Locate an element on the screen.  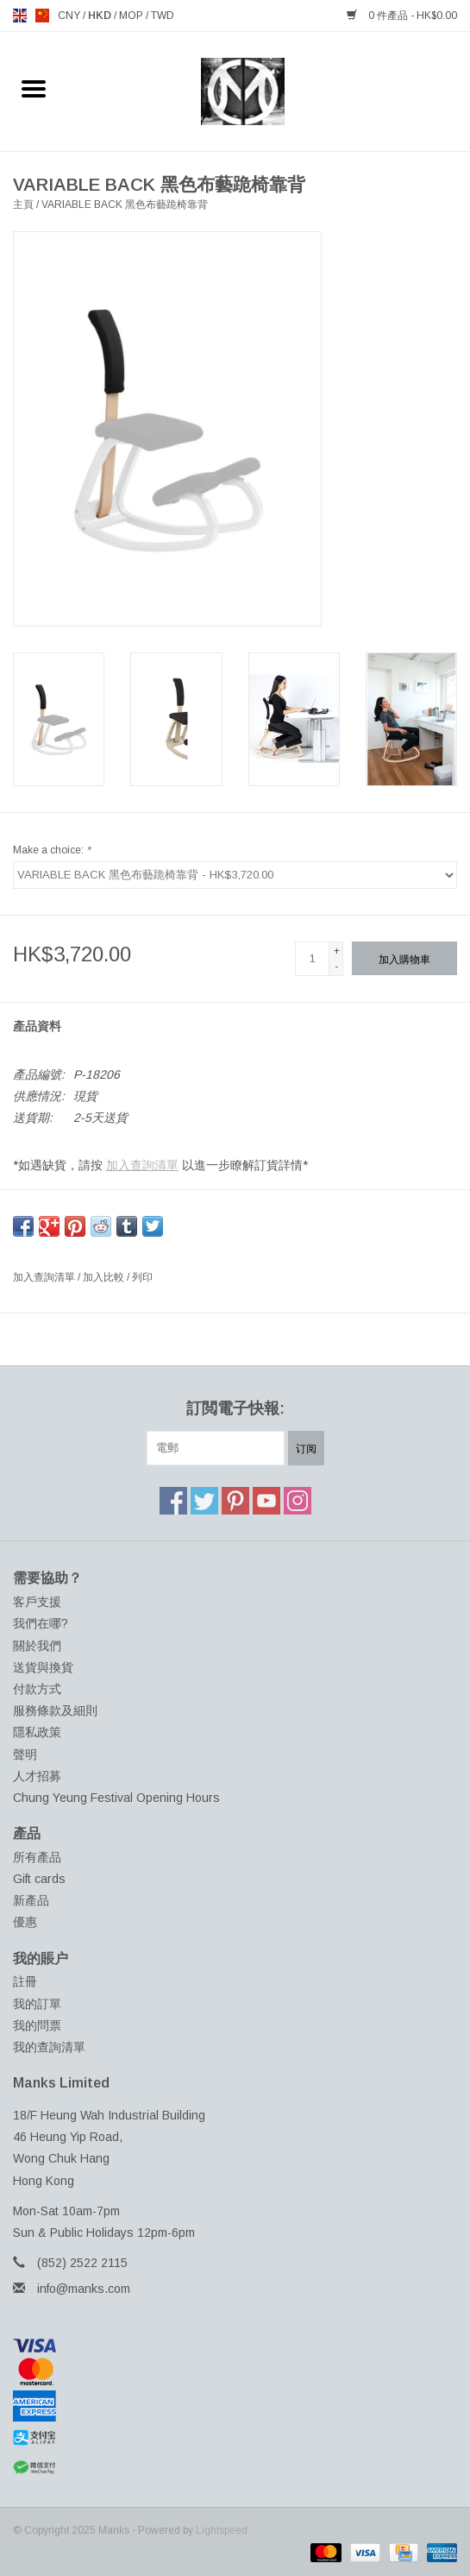
0 件產品 - HK$0.00 is located at coordinates (402, 15).